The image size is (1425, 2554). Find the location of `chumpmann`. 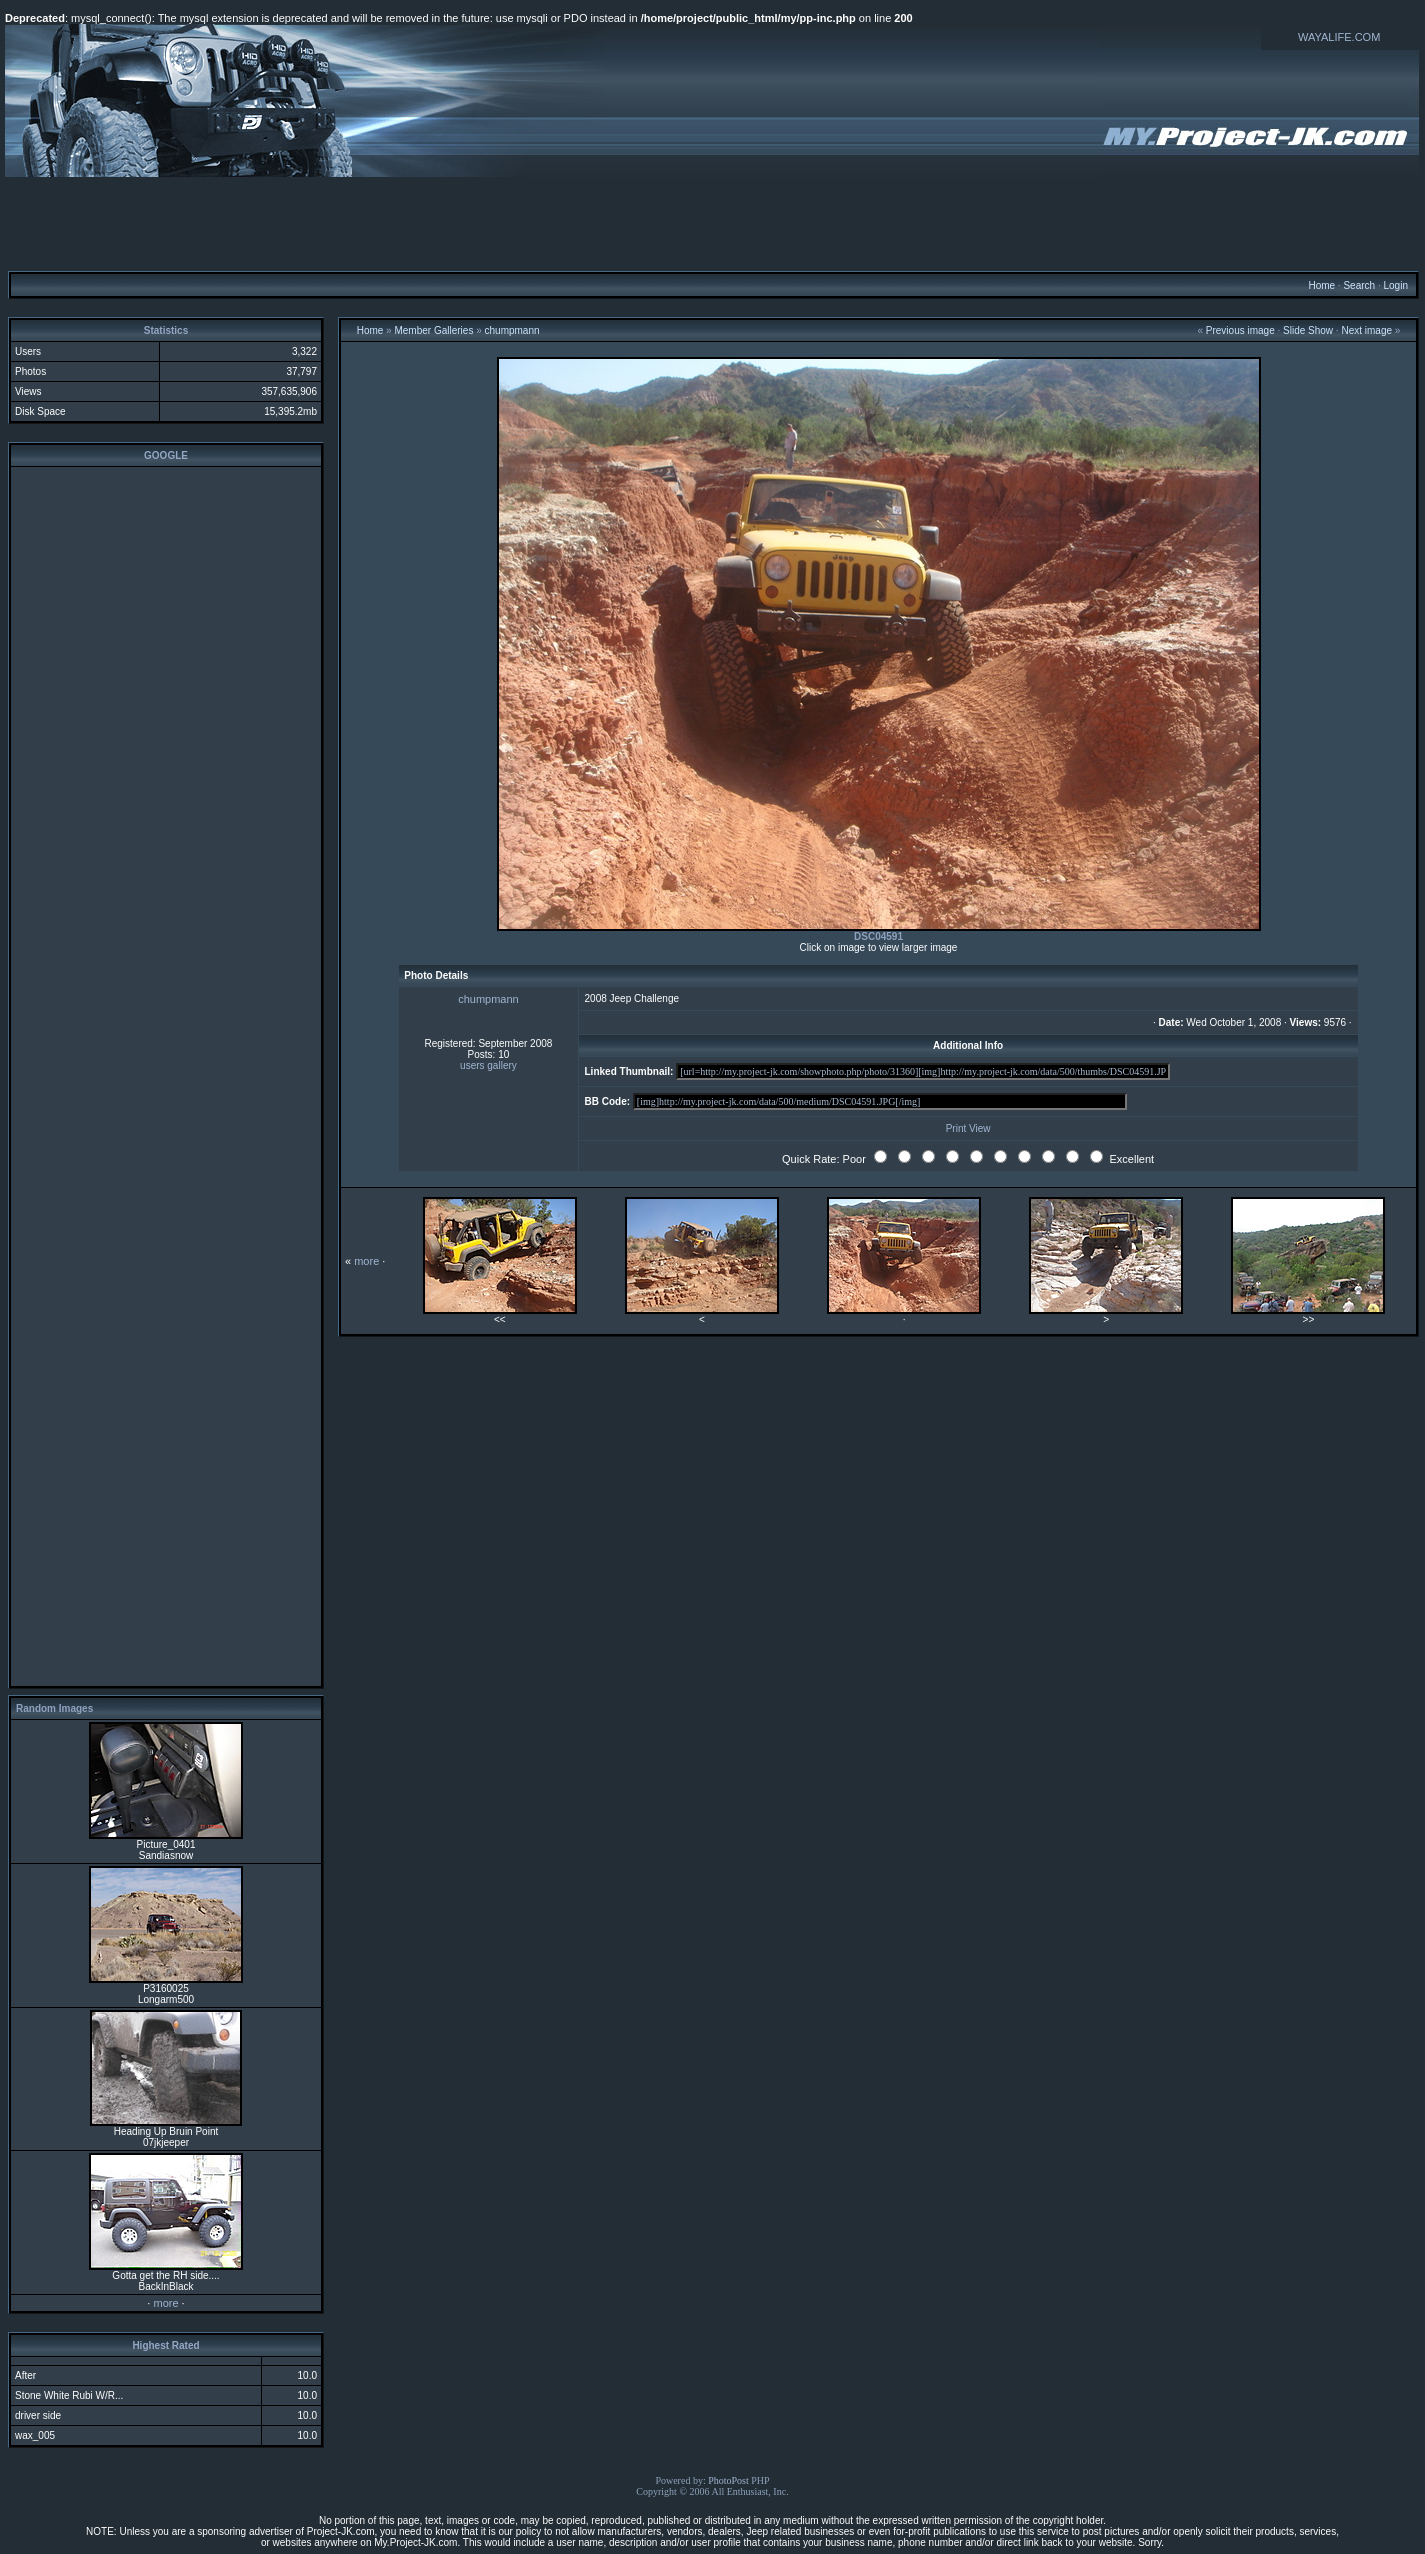

chumpmann is located at coordinates (512, 330).